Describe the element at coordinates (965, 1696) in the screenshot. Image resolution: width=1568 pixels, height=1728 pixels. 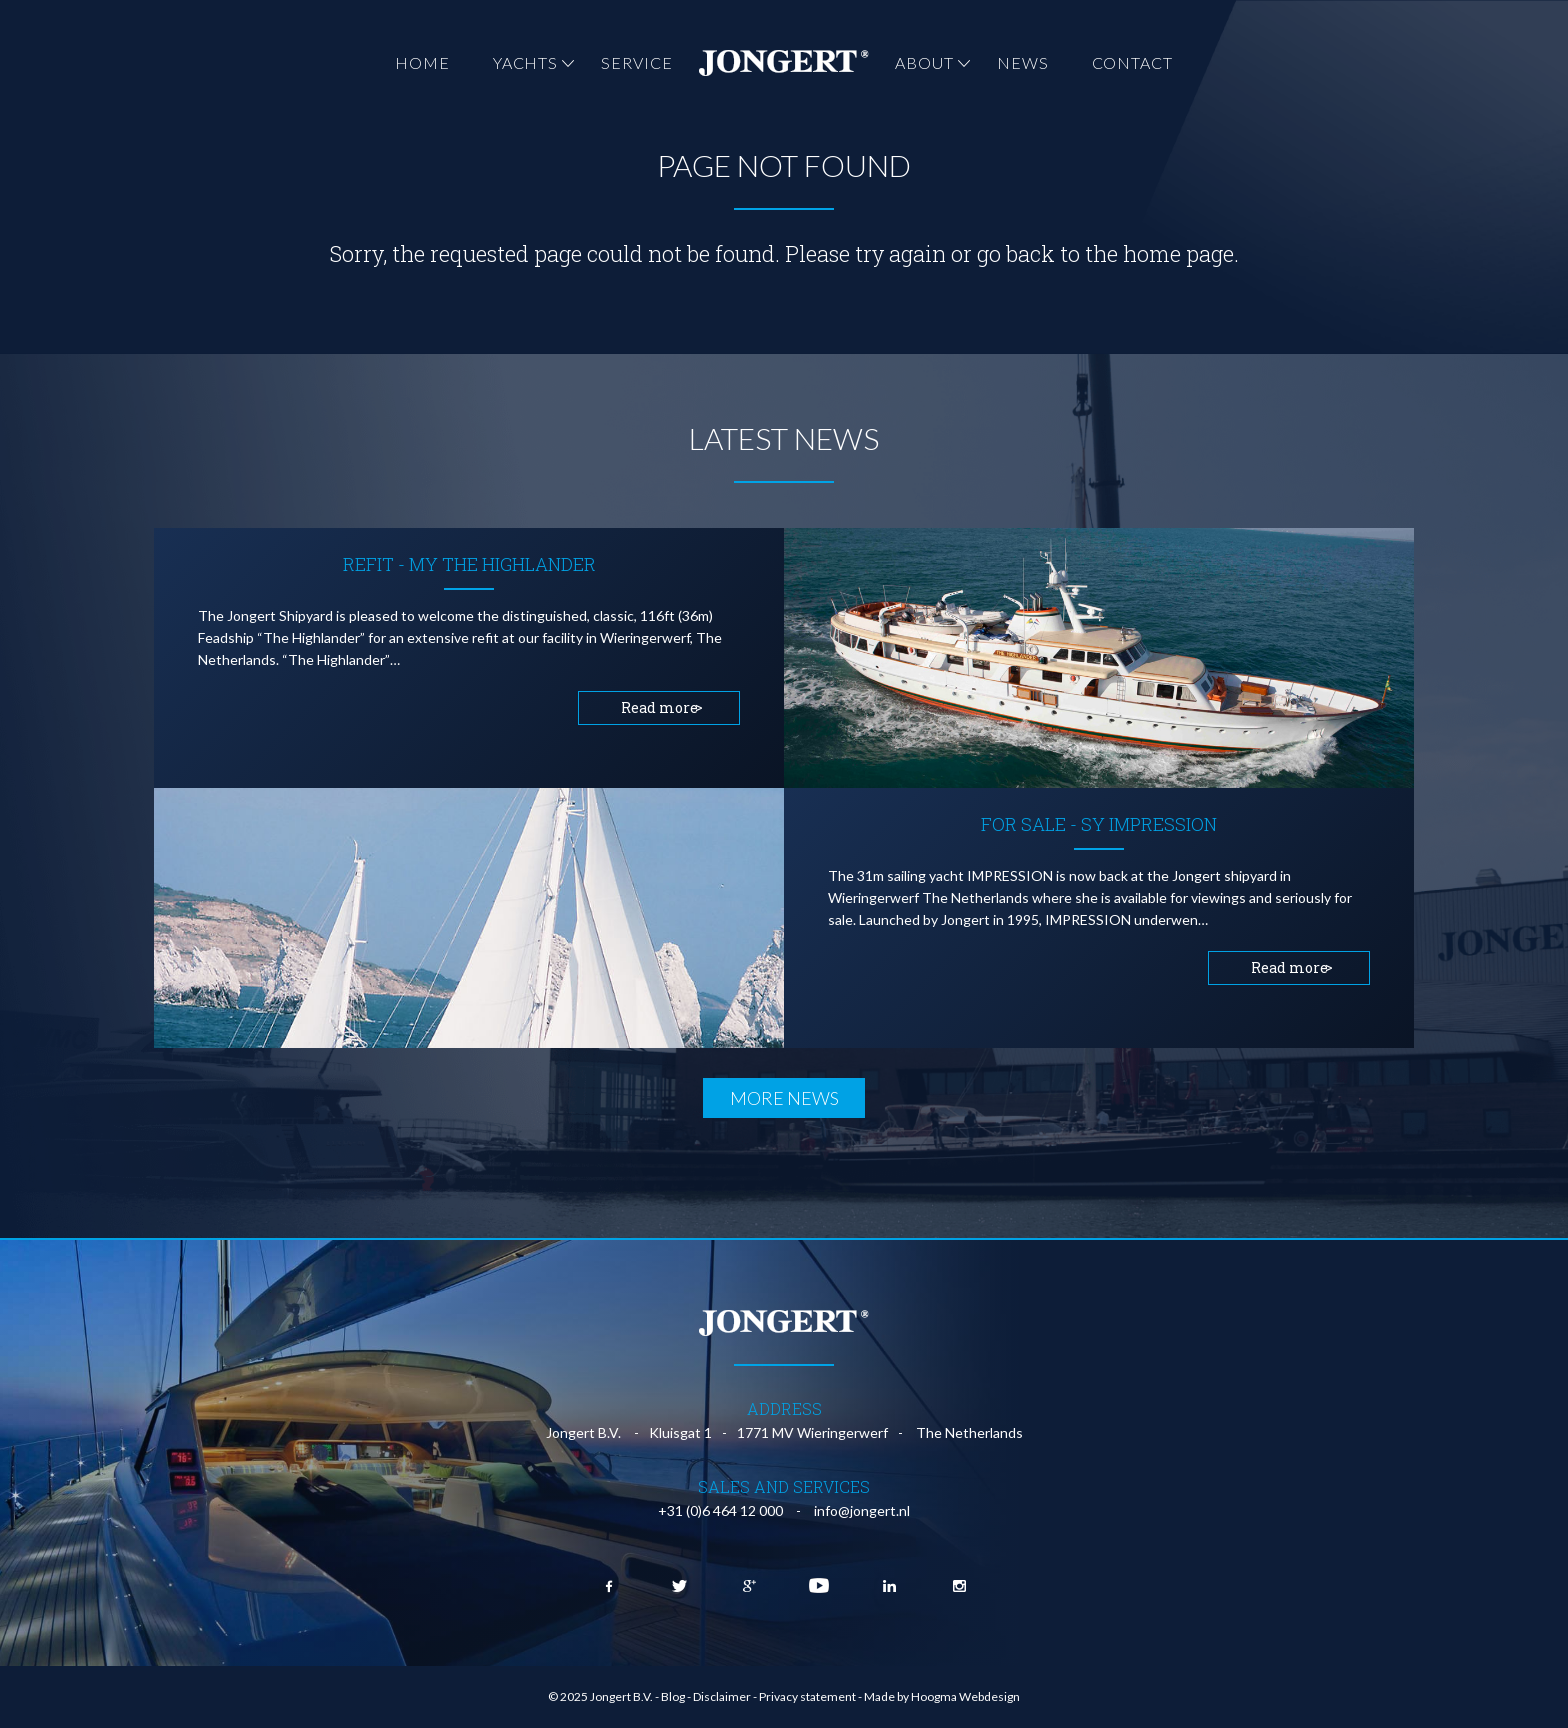
I see `Hoogma Webdesign` at that location.